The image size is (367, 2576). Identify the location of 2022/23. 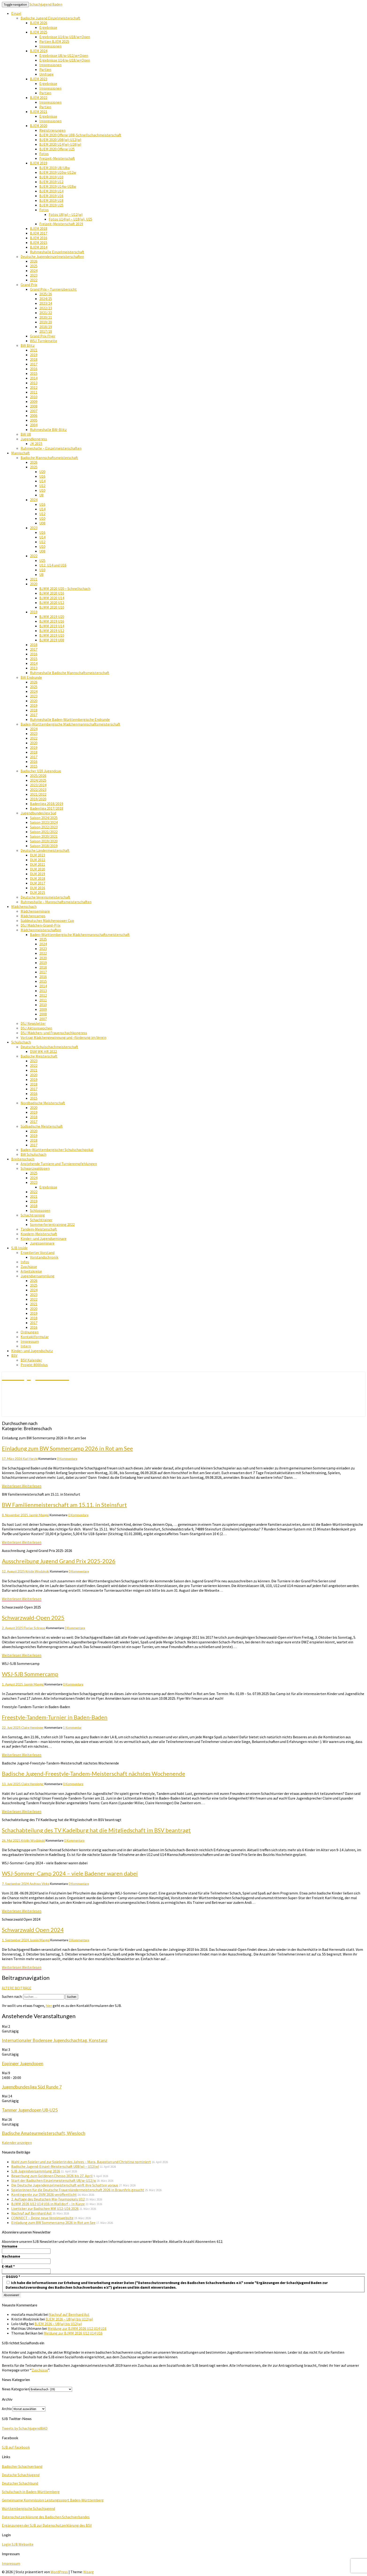
(45, 308).